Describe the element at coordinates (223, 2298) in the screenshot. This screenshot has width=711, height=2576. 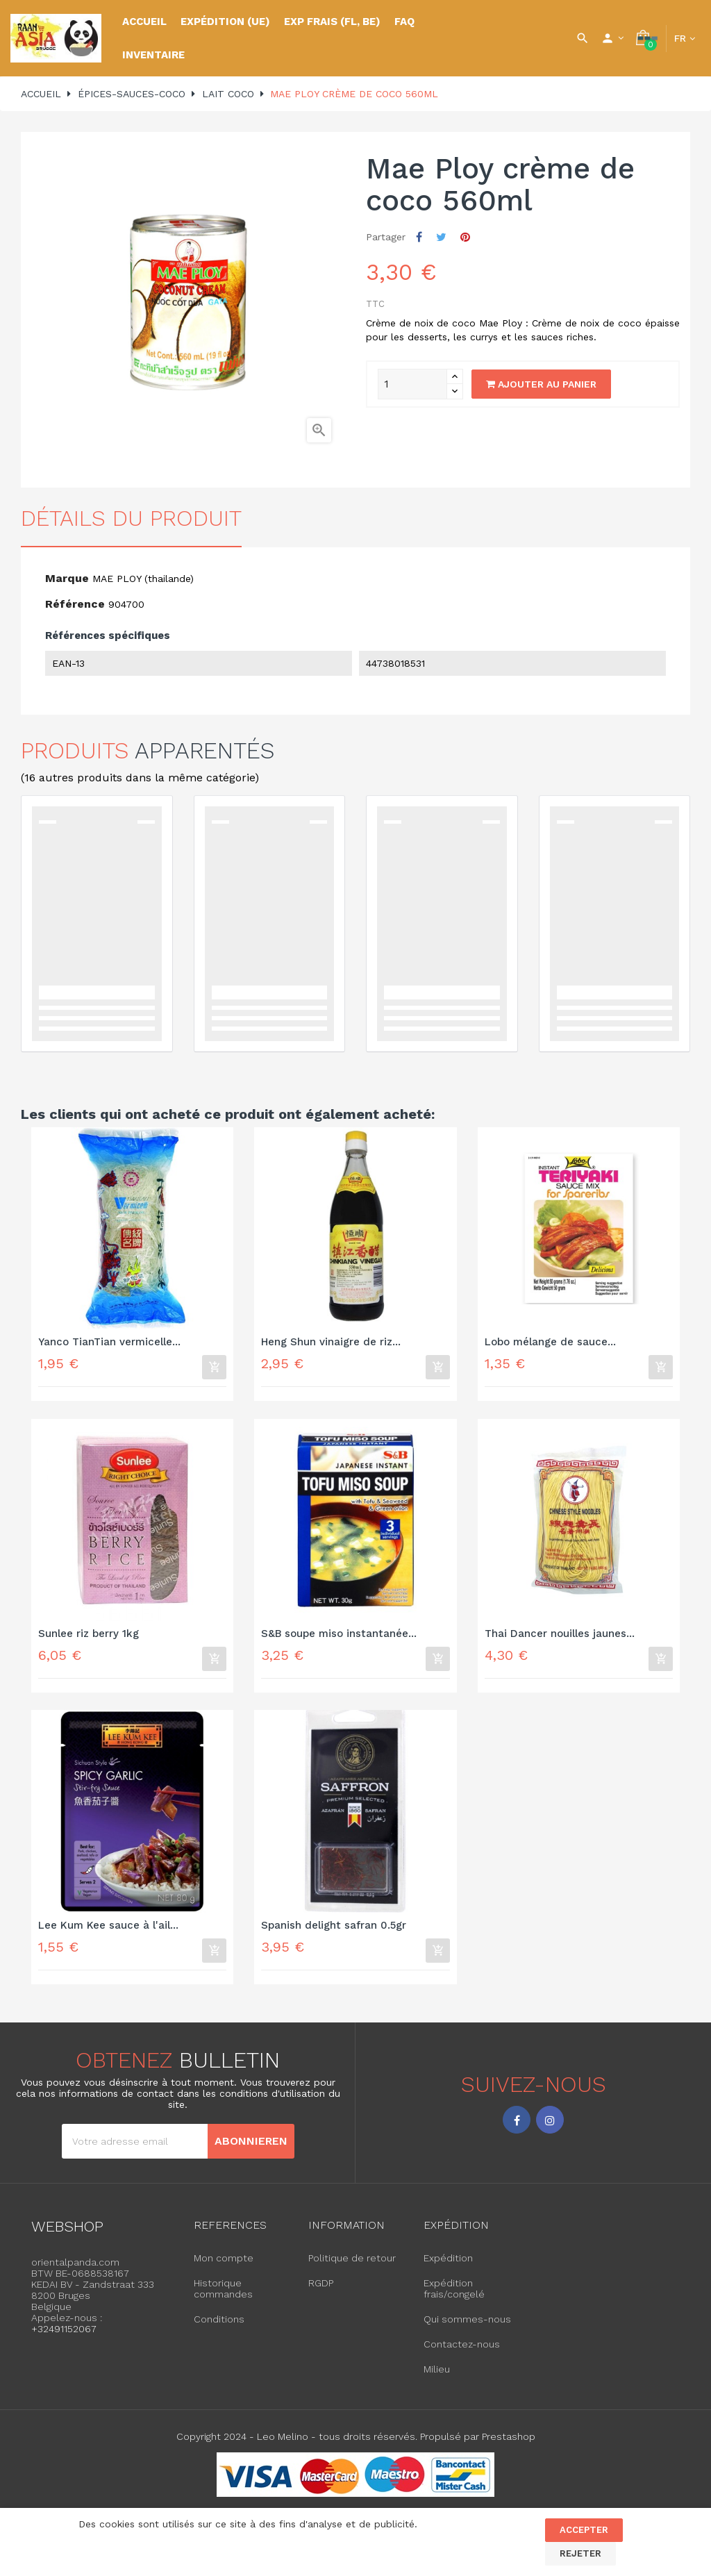
I see `Historique commandes` at that location.